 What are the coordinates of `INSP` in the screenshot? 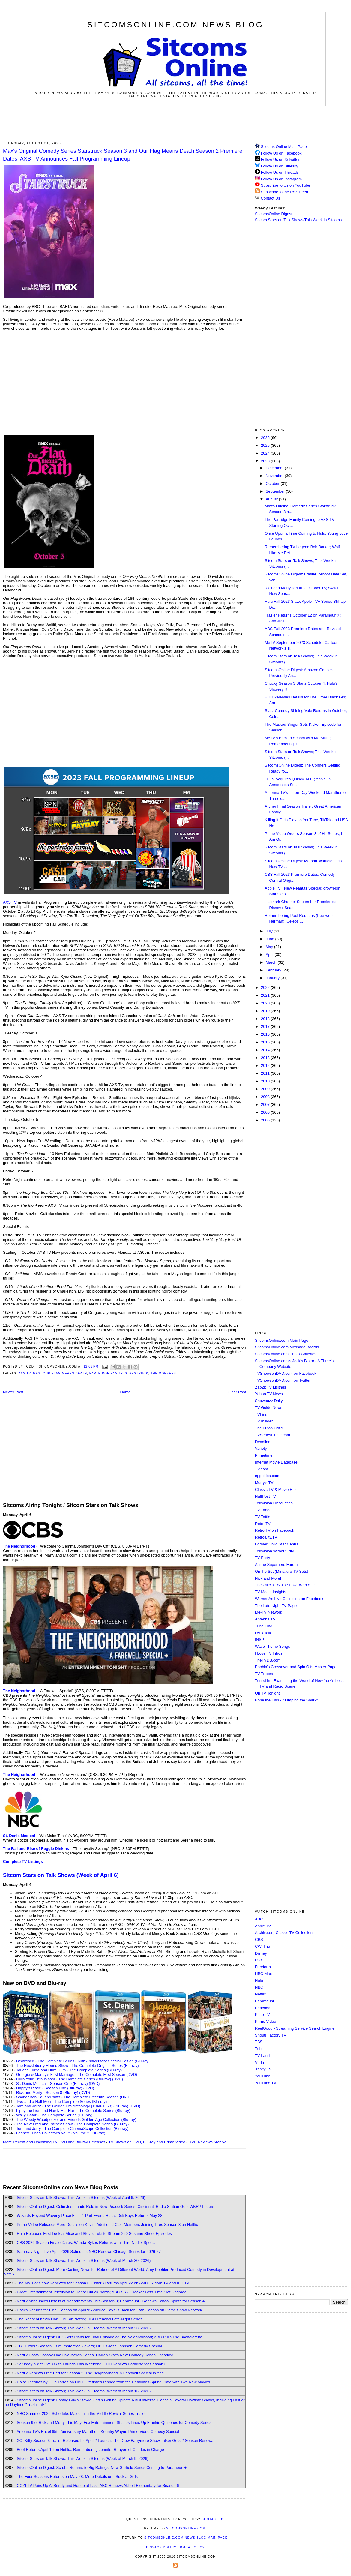 It's located at (259, 1639).